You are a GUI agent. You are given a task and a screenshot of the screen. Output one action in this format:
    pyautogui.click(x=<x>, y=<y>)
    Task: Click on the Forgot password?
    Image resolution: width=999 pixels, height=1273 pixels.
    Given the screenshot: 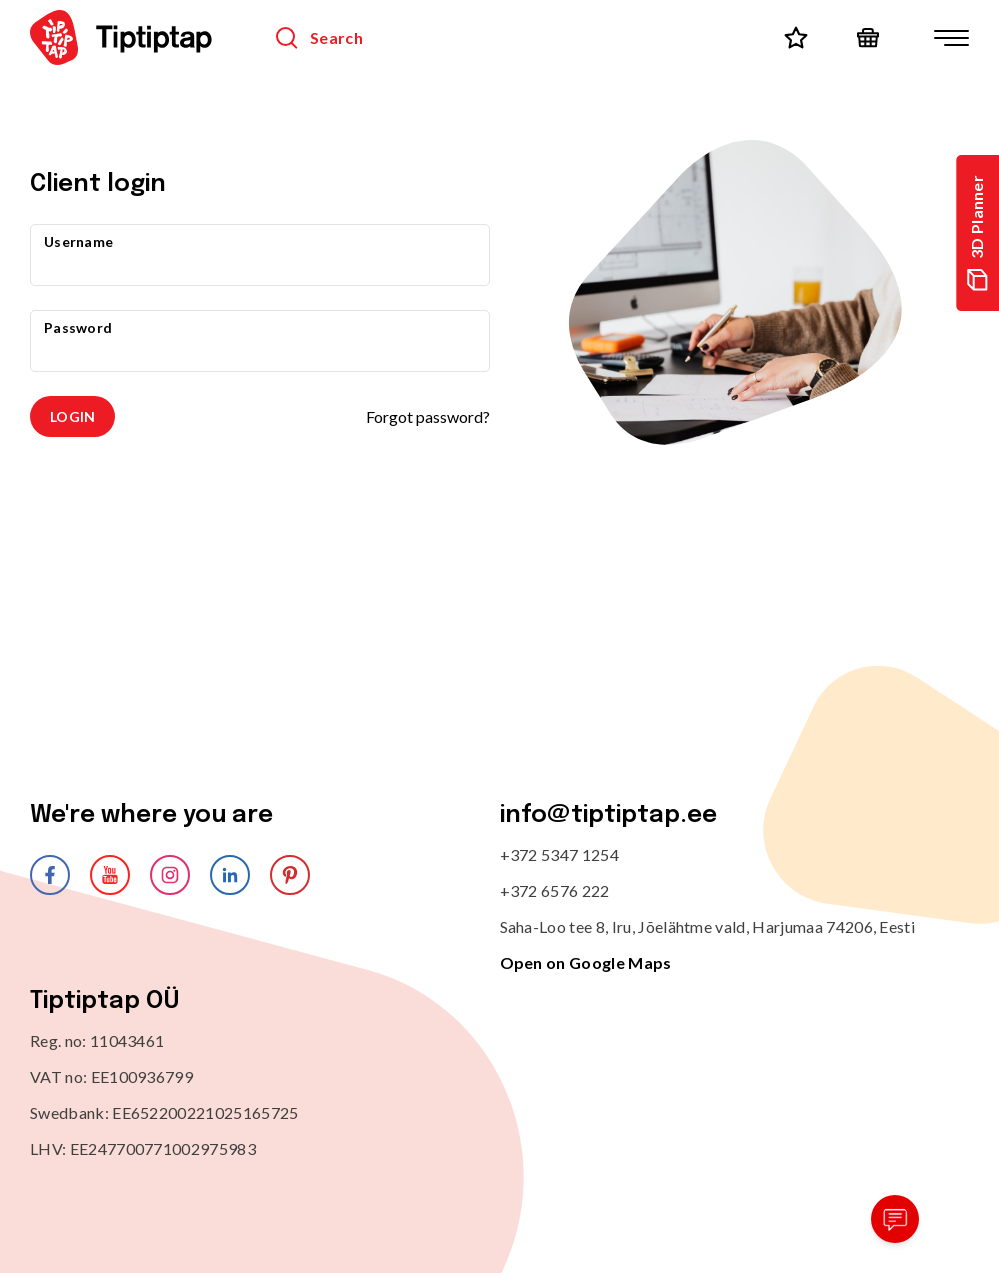 What is the action you would take?
    pyautogui.click(x=428, y=416)
    